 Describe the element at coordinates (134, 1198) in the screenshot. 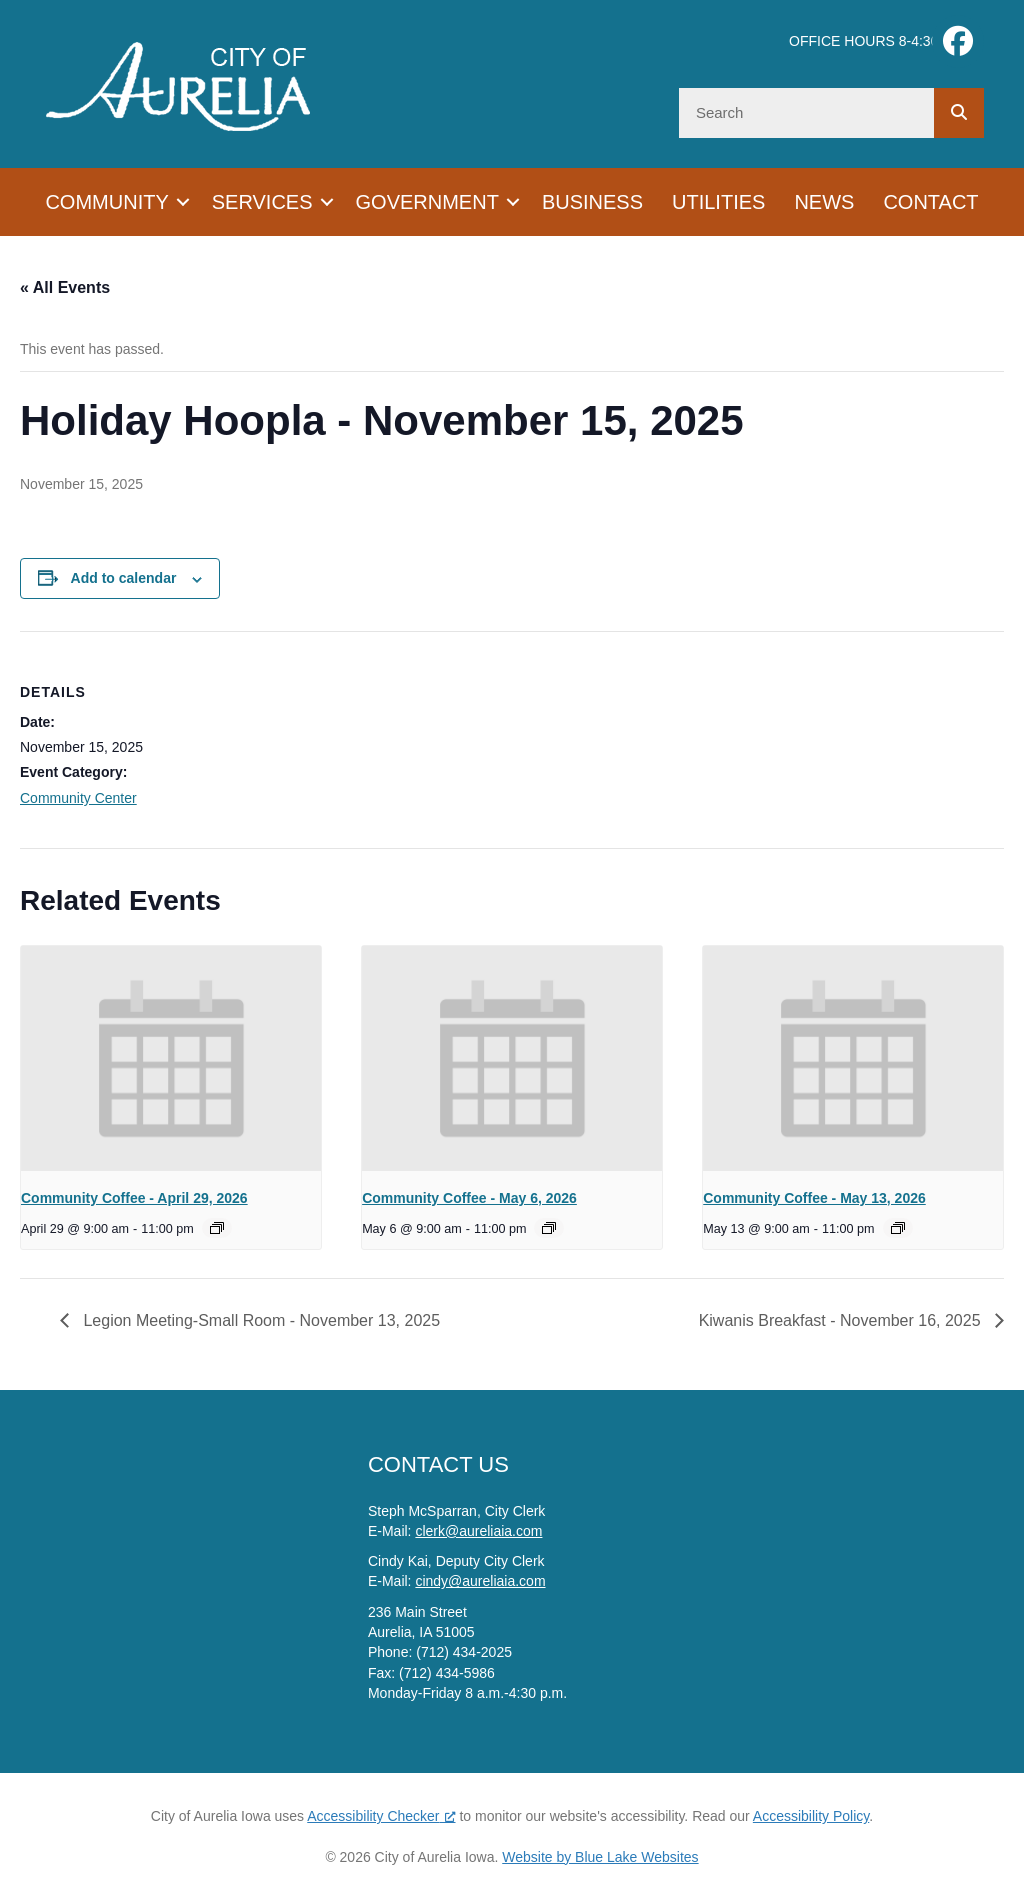

I see `Community Coffee - April 29, 2026` at that location.